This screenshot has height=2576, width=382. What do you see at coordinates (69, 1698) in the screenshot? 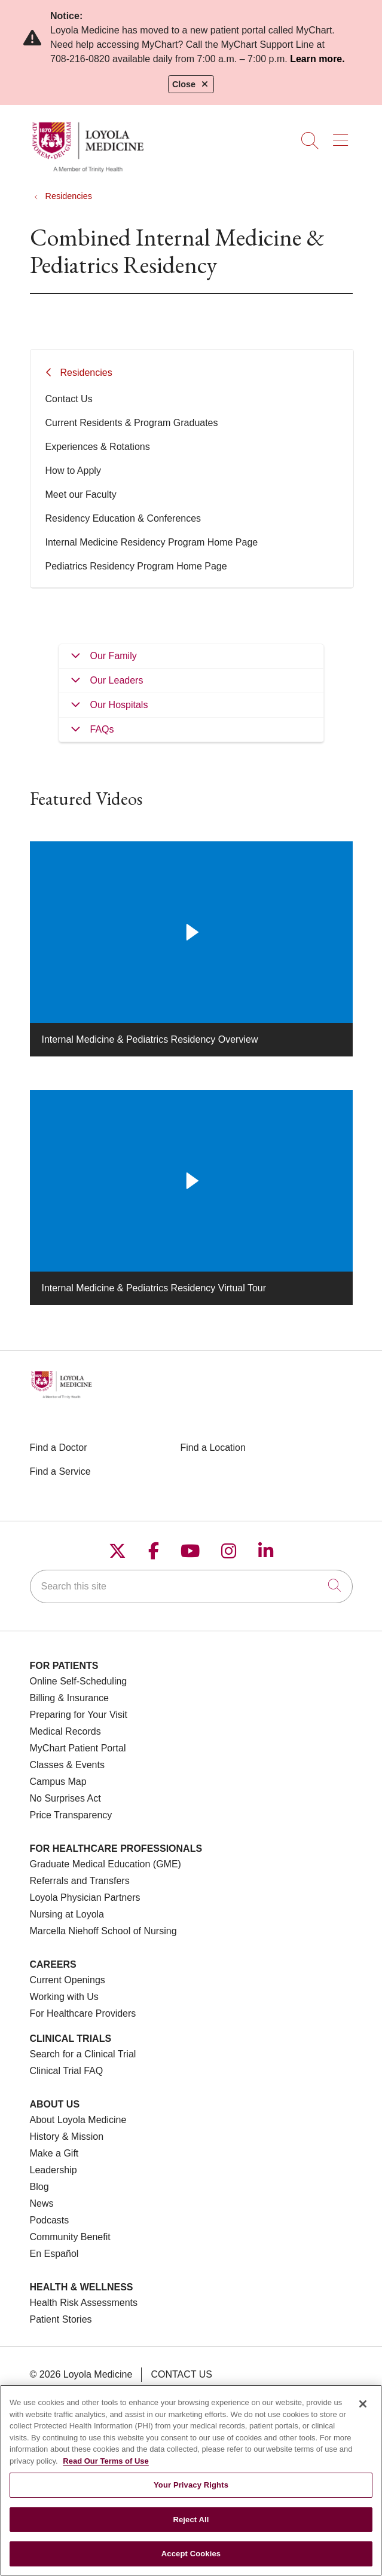
I see `Billing & Insurance` at bounding box center [69, 1698].